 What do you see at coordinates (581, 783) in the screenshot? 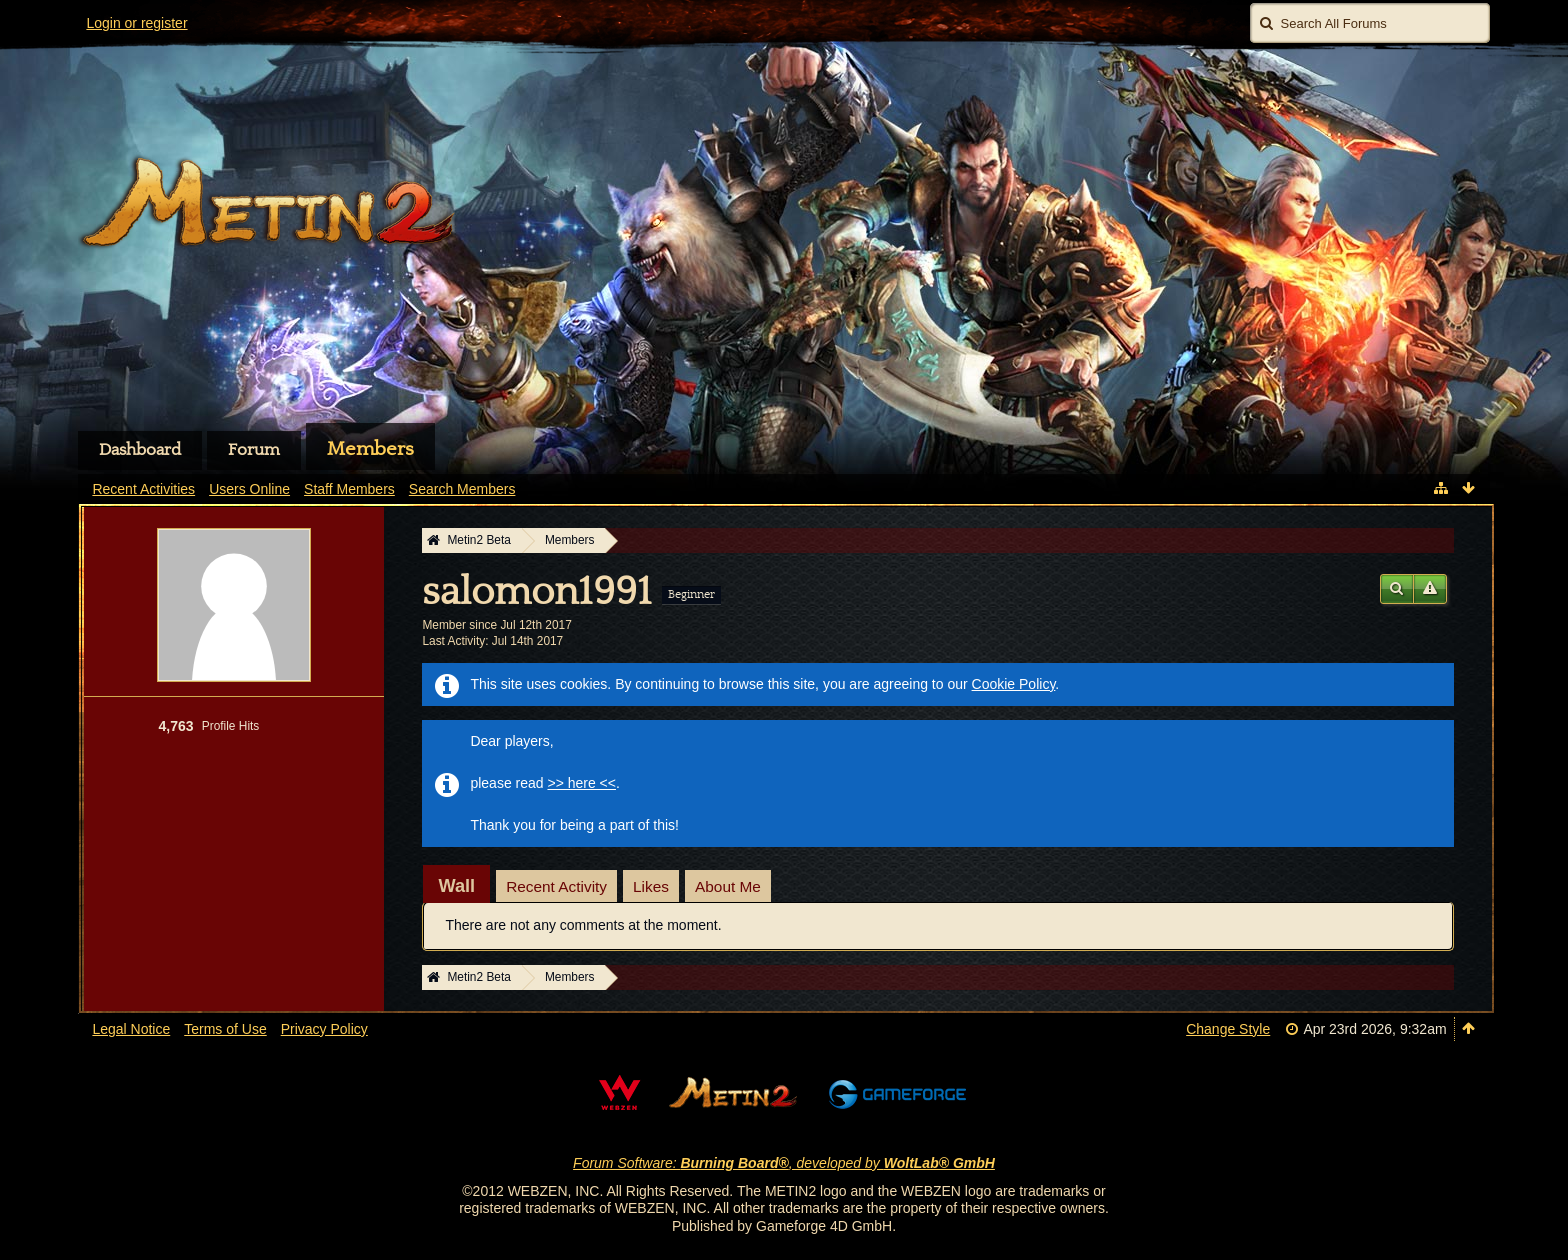
I see `>> here <<` at bounding box center [581, 783].